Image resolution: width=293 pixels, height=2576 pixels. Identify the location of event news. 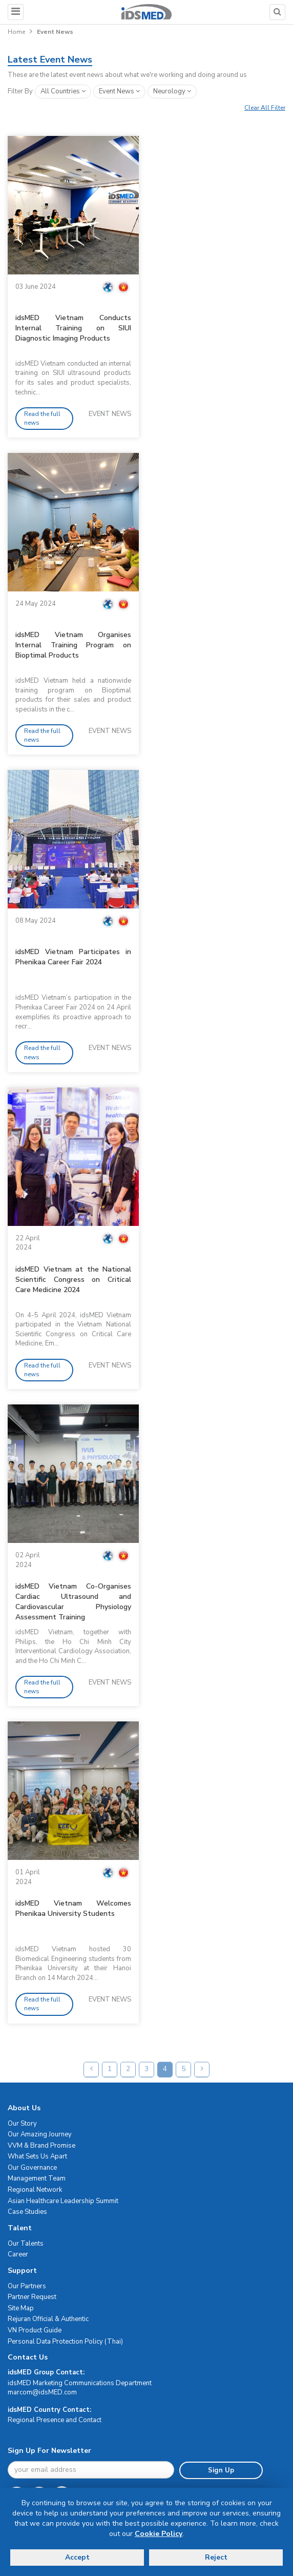
(119, 91).